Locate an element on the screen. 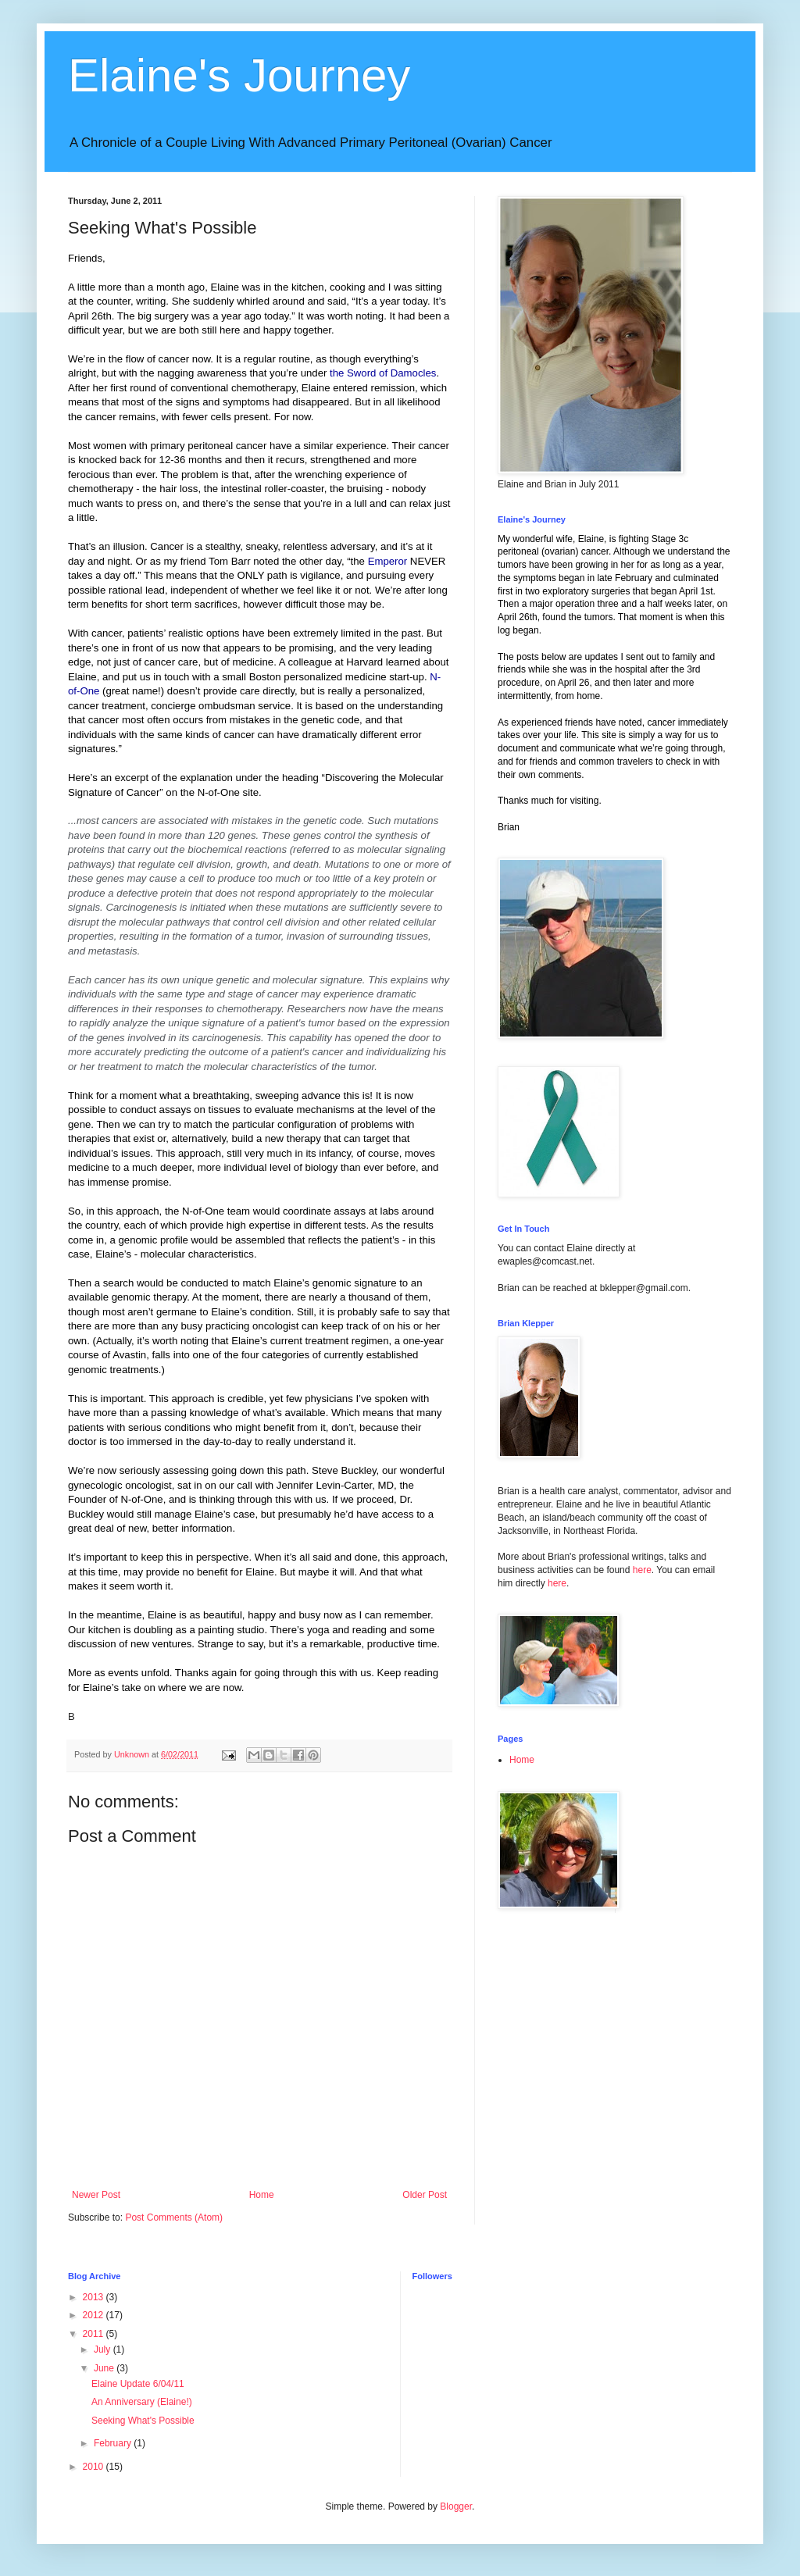  July is located at coordinates (103, 2349).